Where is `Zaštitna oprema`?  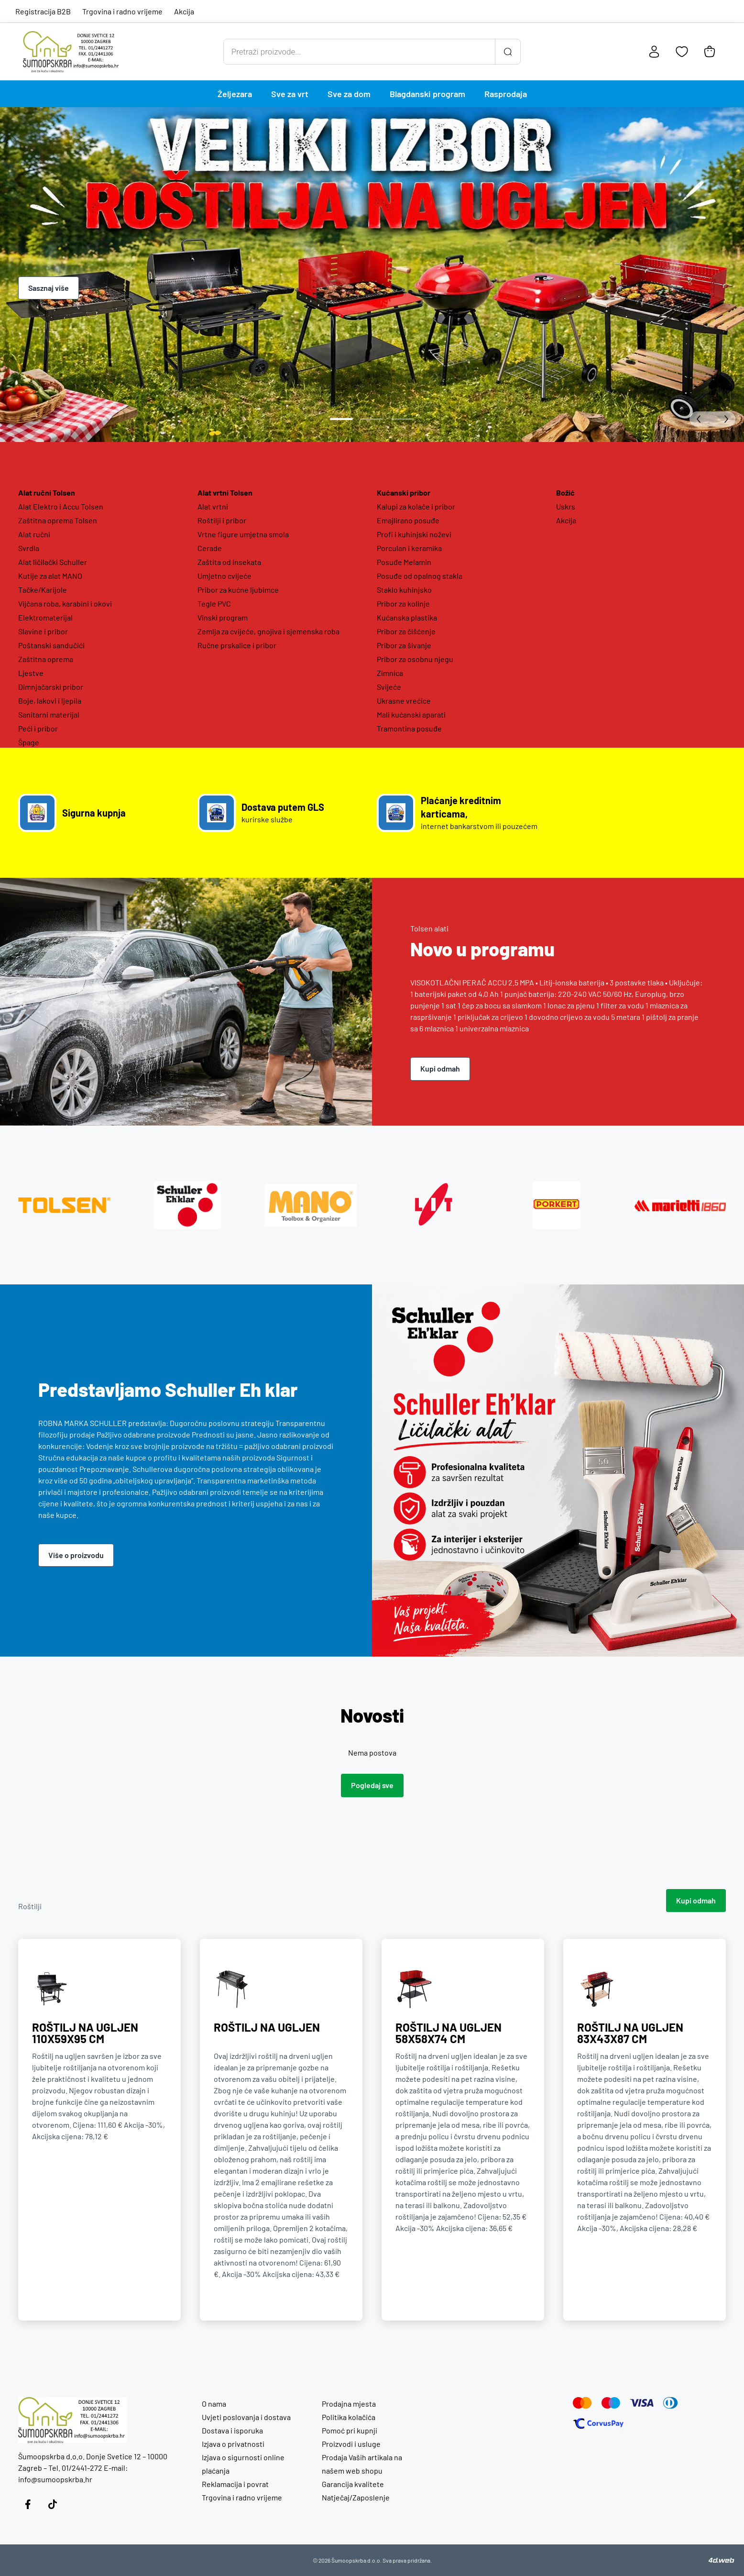 Zaštitna oprema is located at coordinates (45, 658).